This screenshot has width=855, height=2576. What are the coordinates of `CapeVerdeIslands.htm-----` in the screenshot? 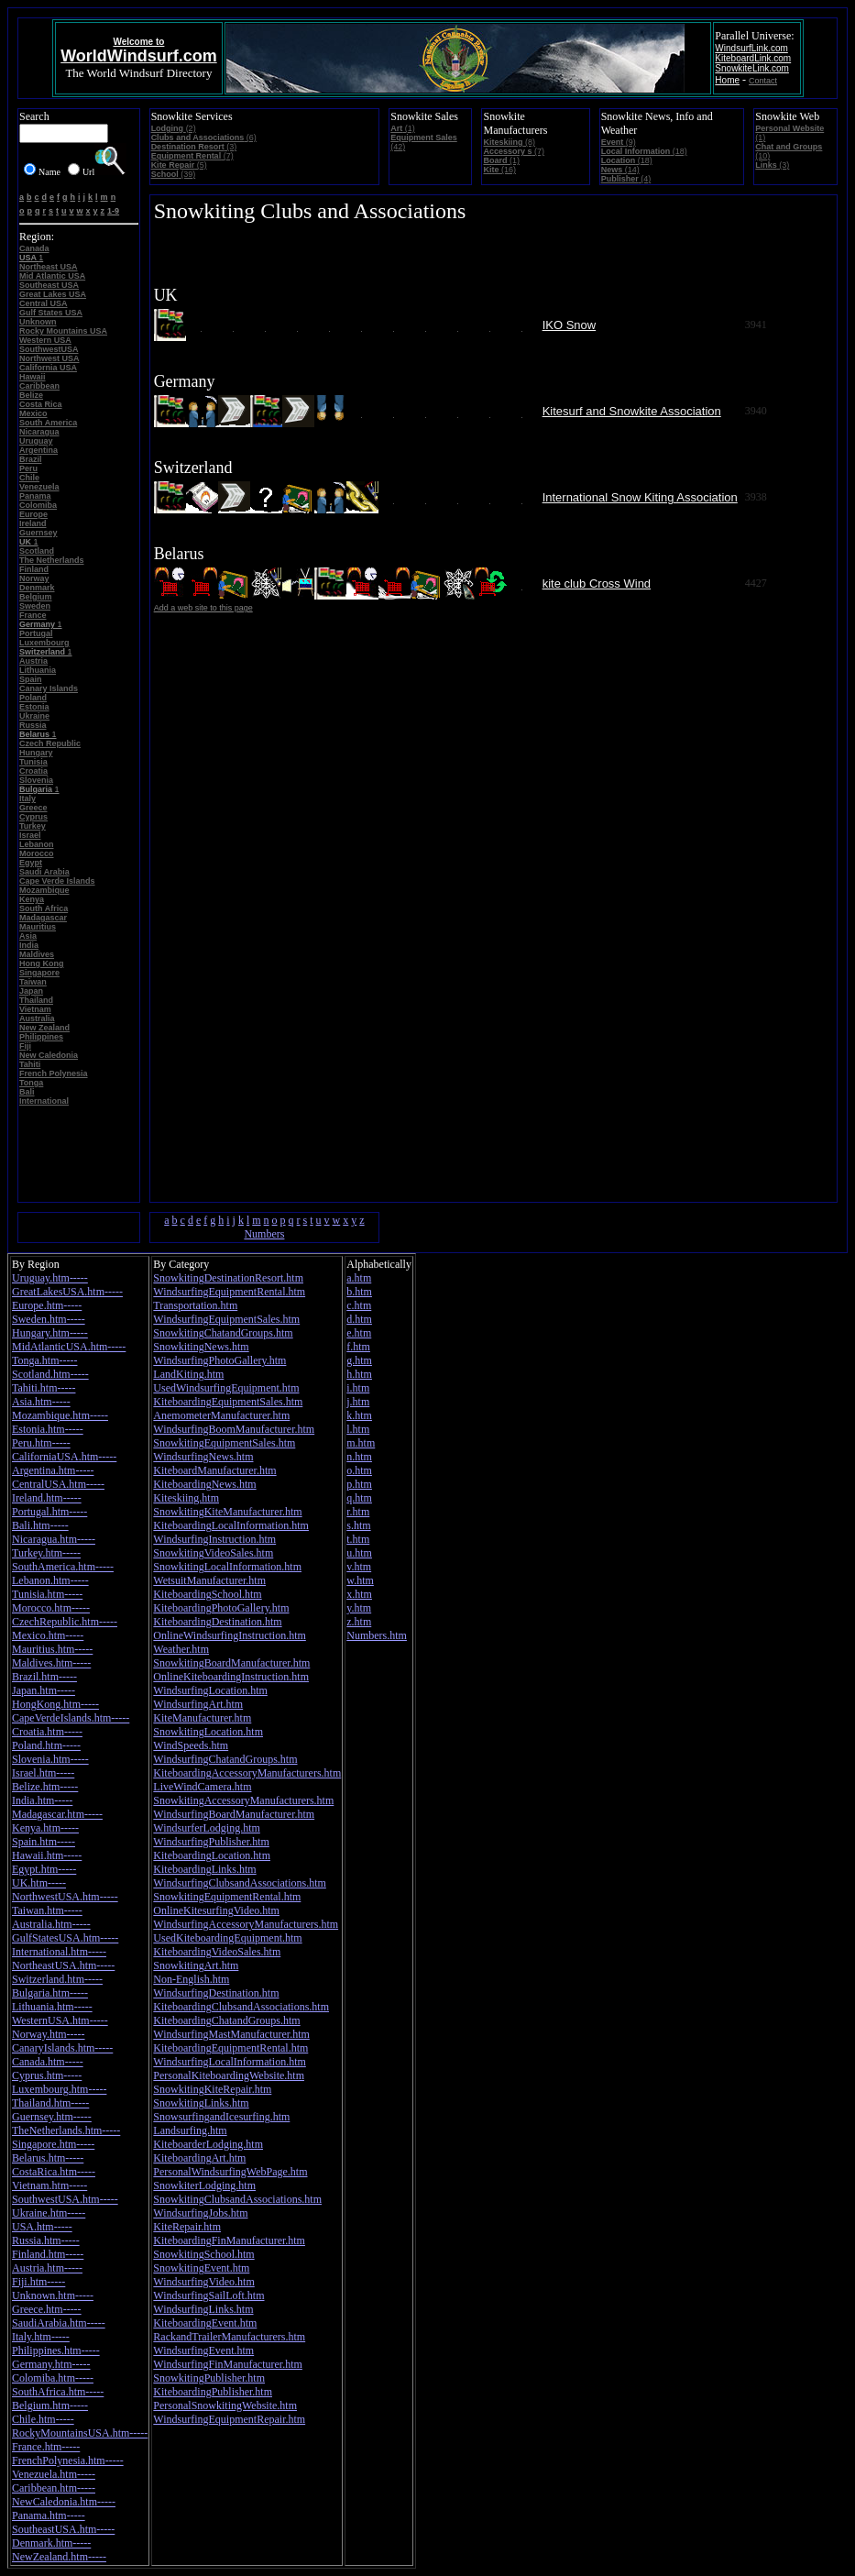 It's located at (70, 1718).